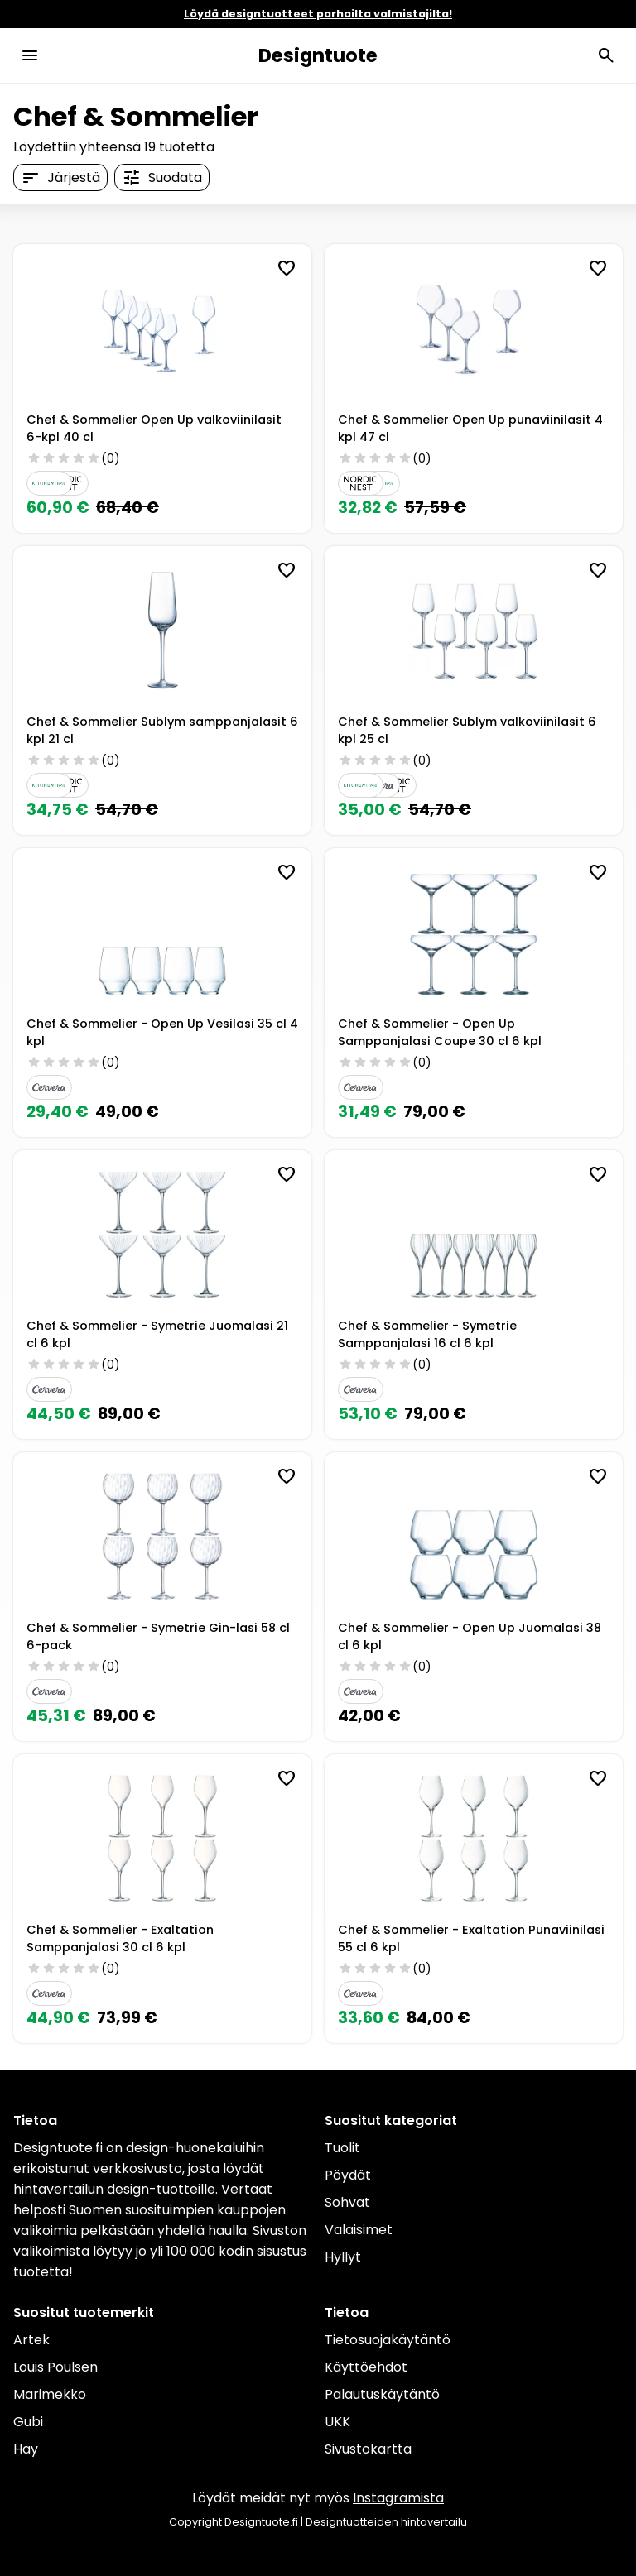 The width and height of the screenshot is (636, 2576). Describe the element at coordinates (28, 2421) in the screenshot. I see `Gubi` at that location.